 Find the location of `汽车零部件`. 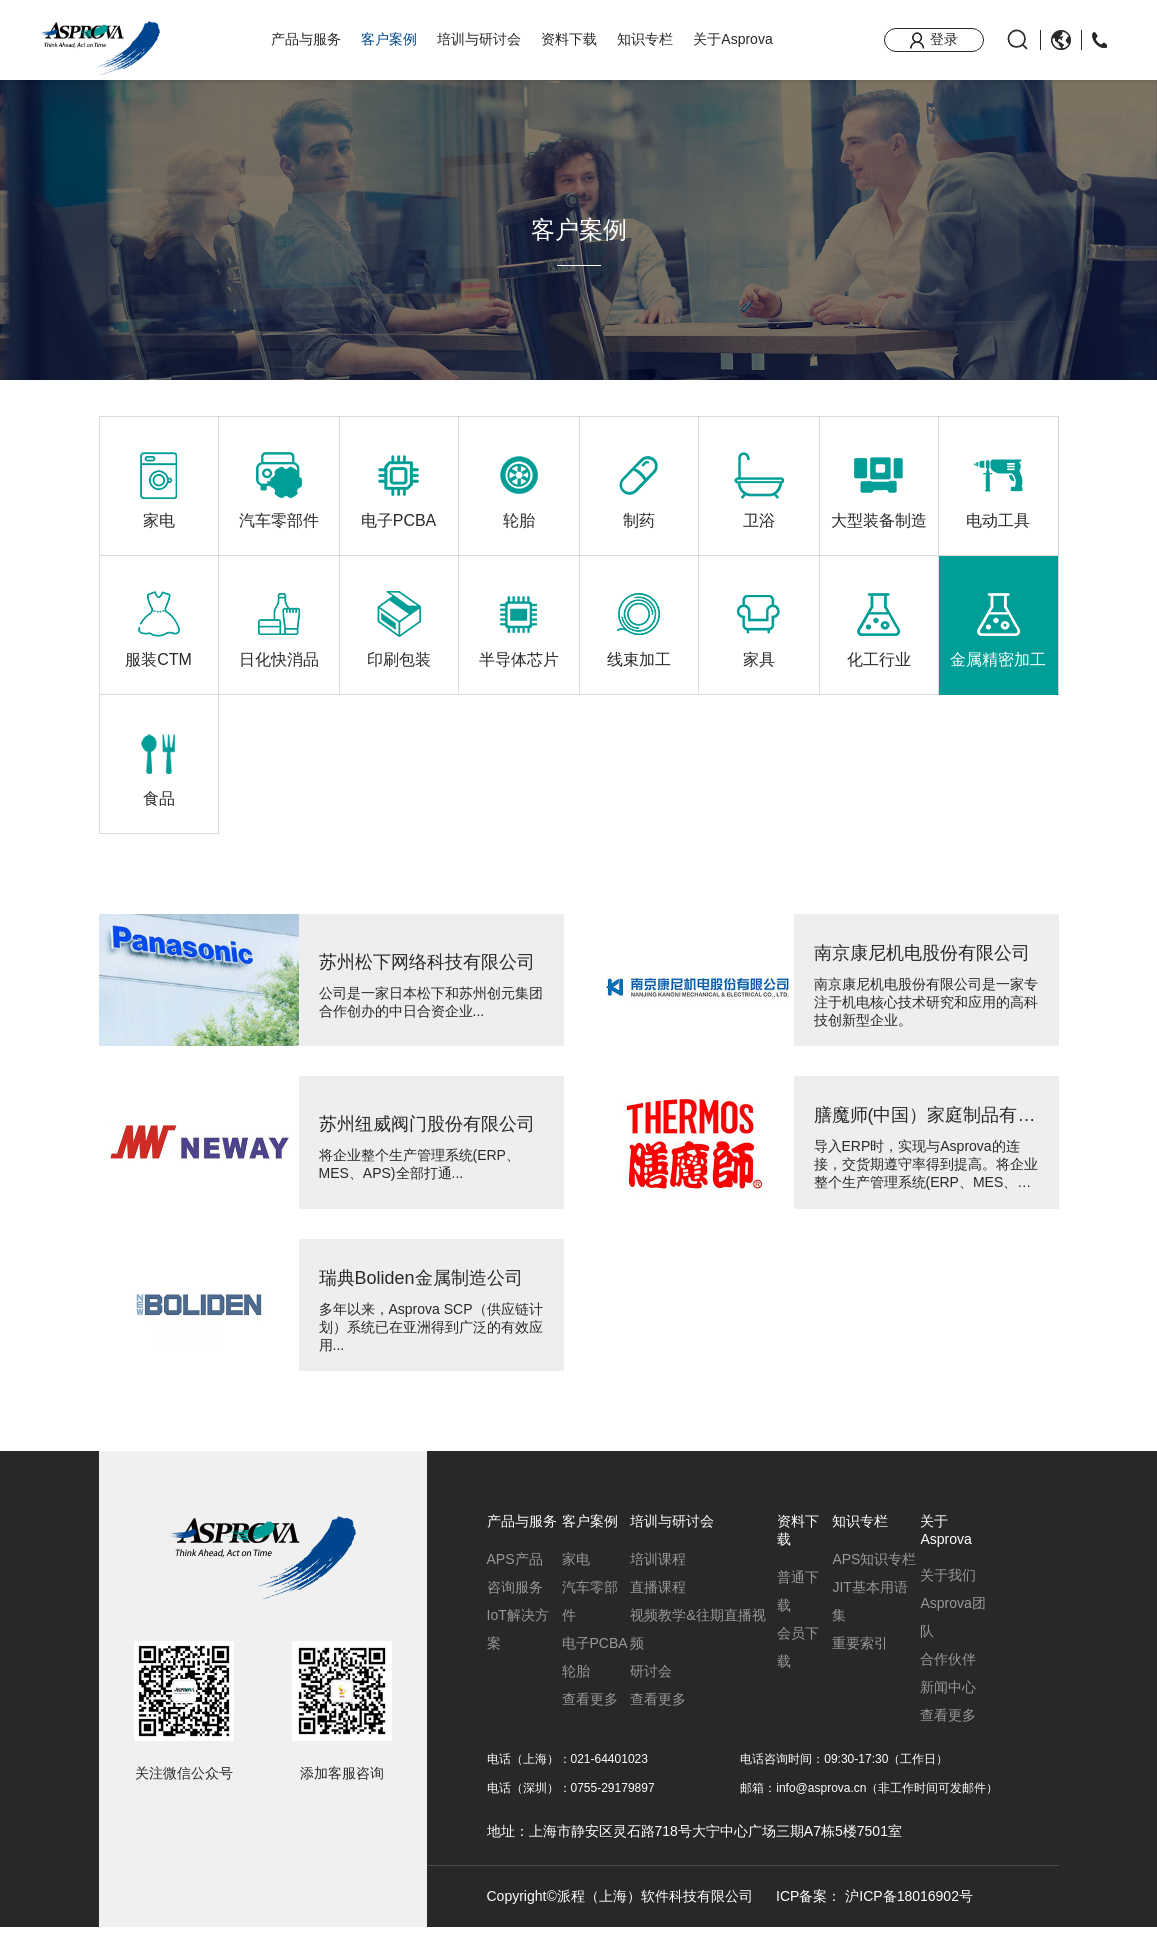

汽车零部件 is located at coordinates (590, 1611).